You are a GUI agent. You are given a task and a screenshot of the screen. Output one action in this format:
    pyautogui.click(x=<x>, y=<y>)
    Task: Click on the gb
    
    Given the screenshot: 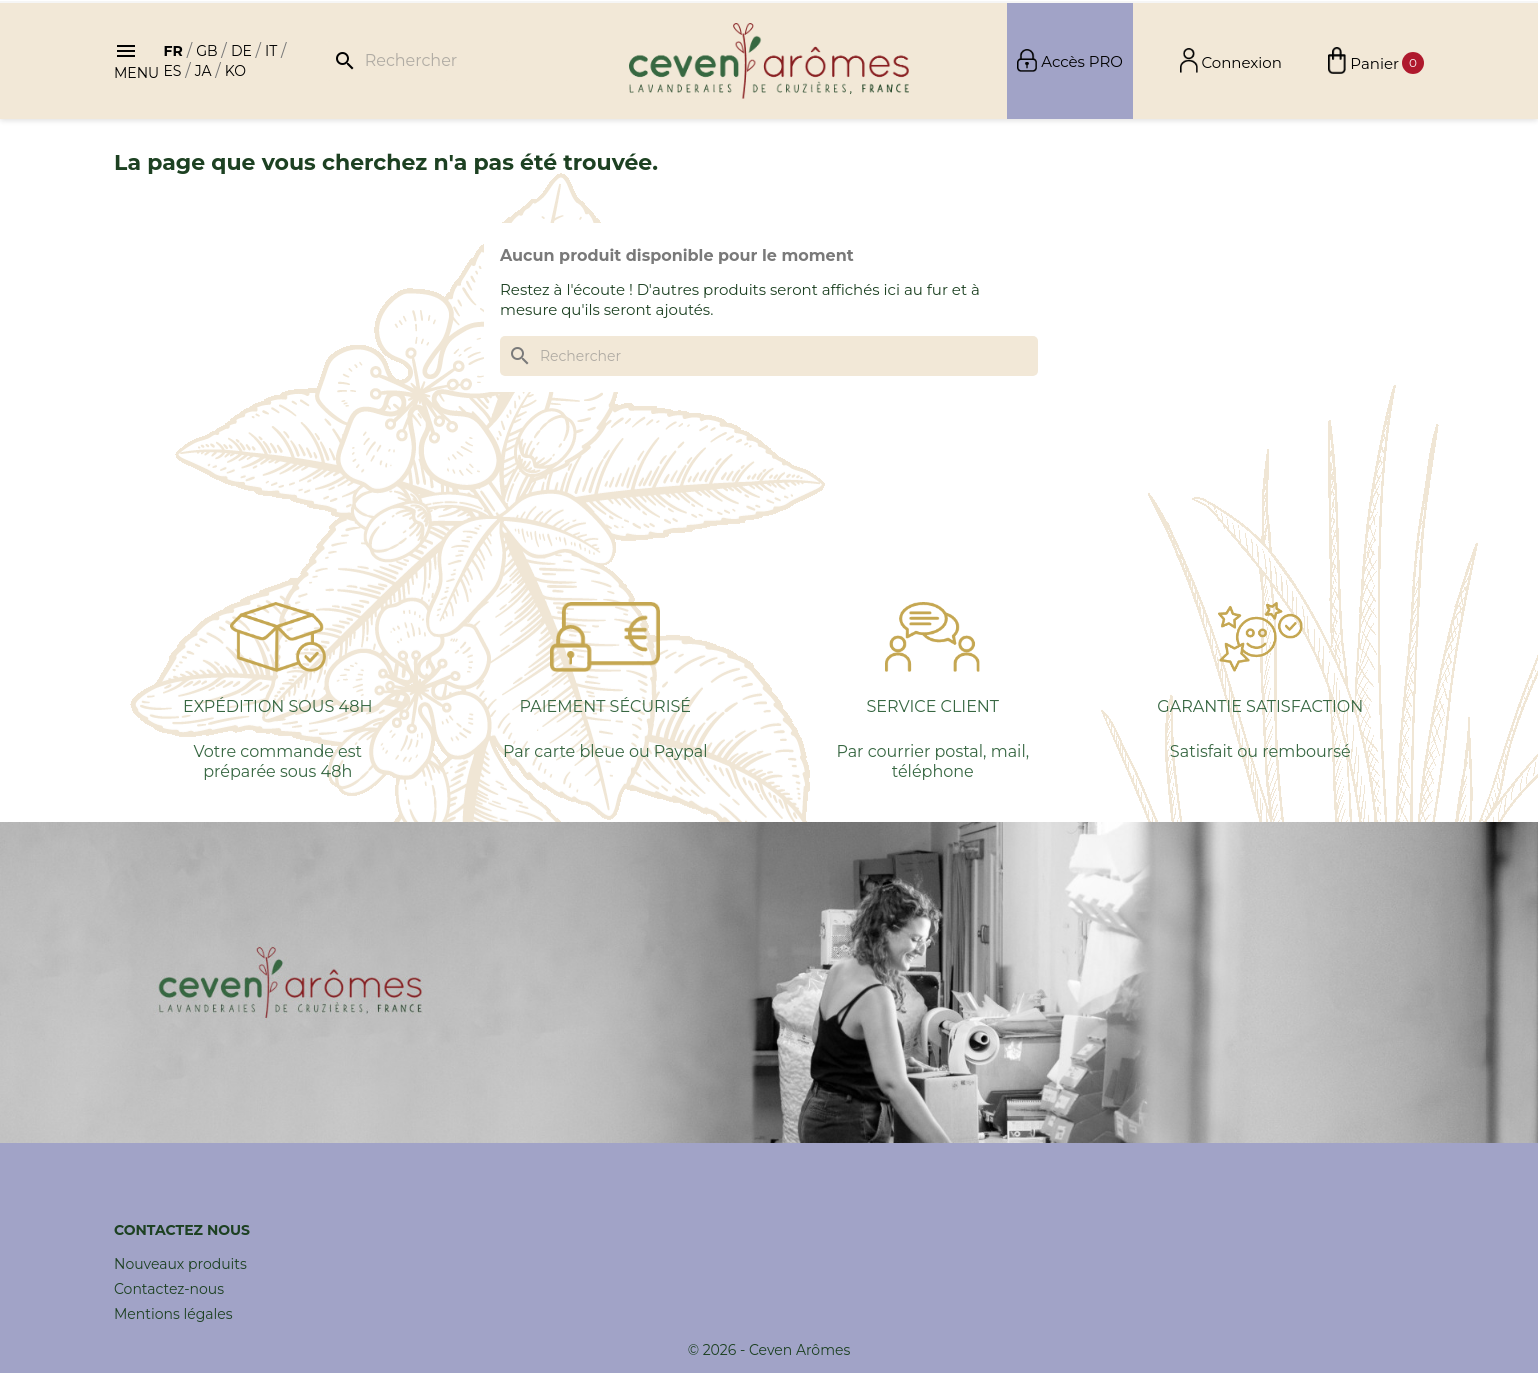 What is the action you would take?
    pyautogui.click(x=206, y=51)
    